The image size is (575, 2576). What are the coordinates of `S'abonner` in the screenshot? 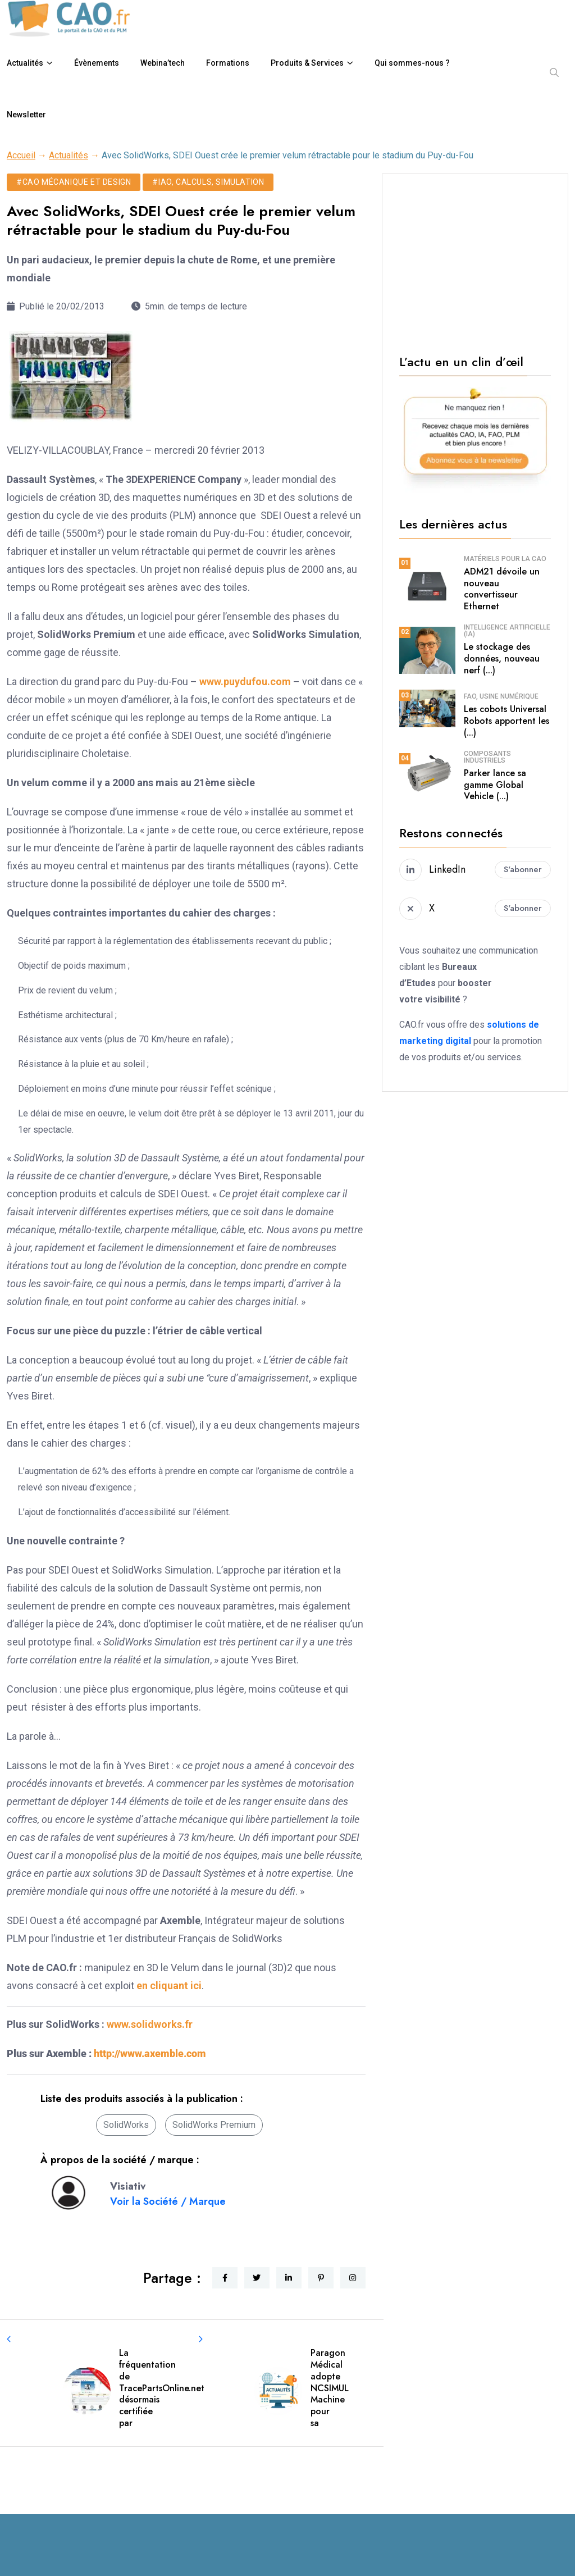 It's located at (523, 869).